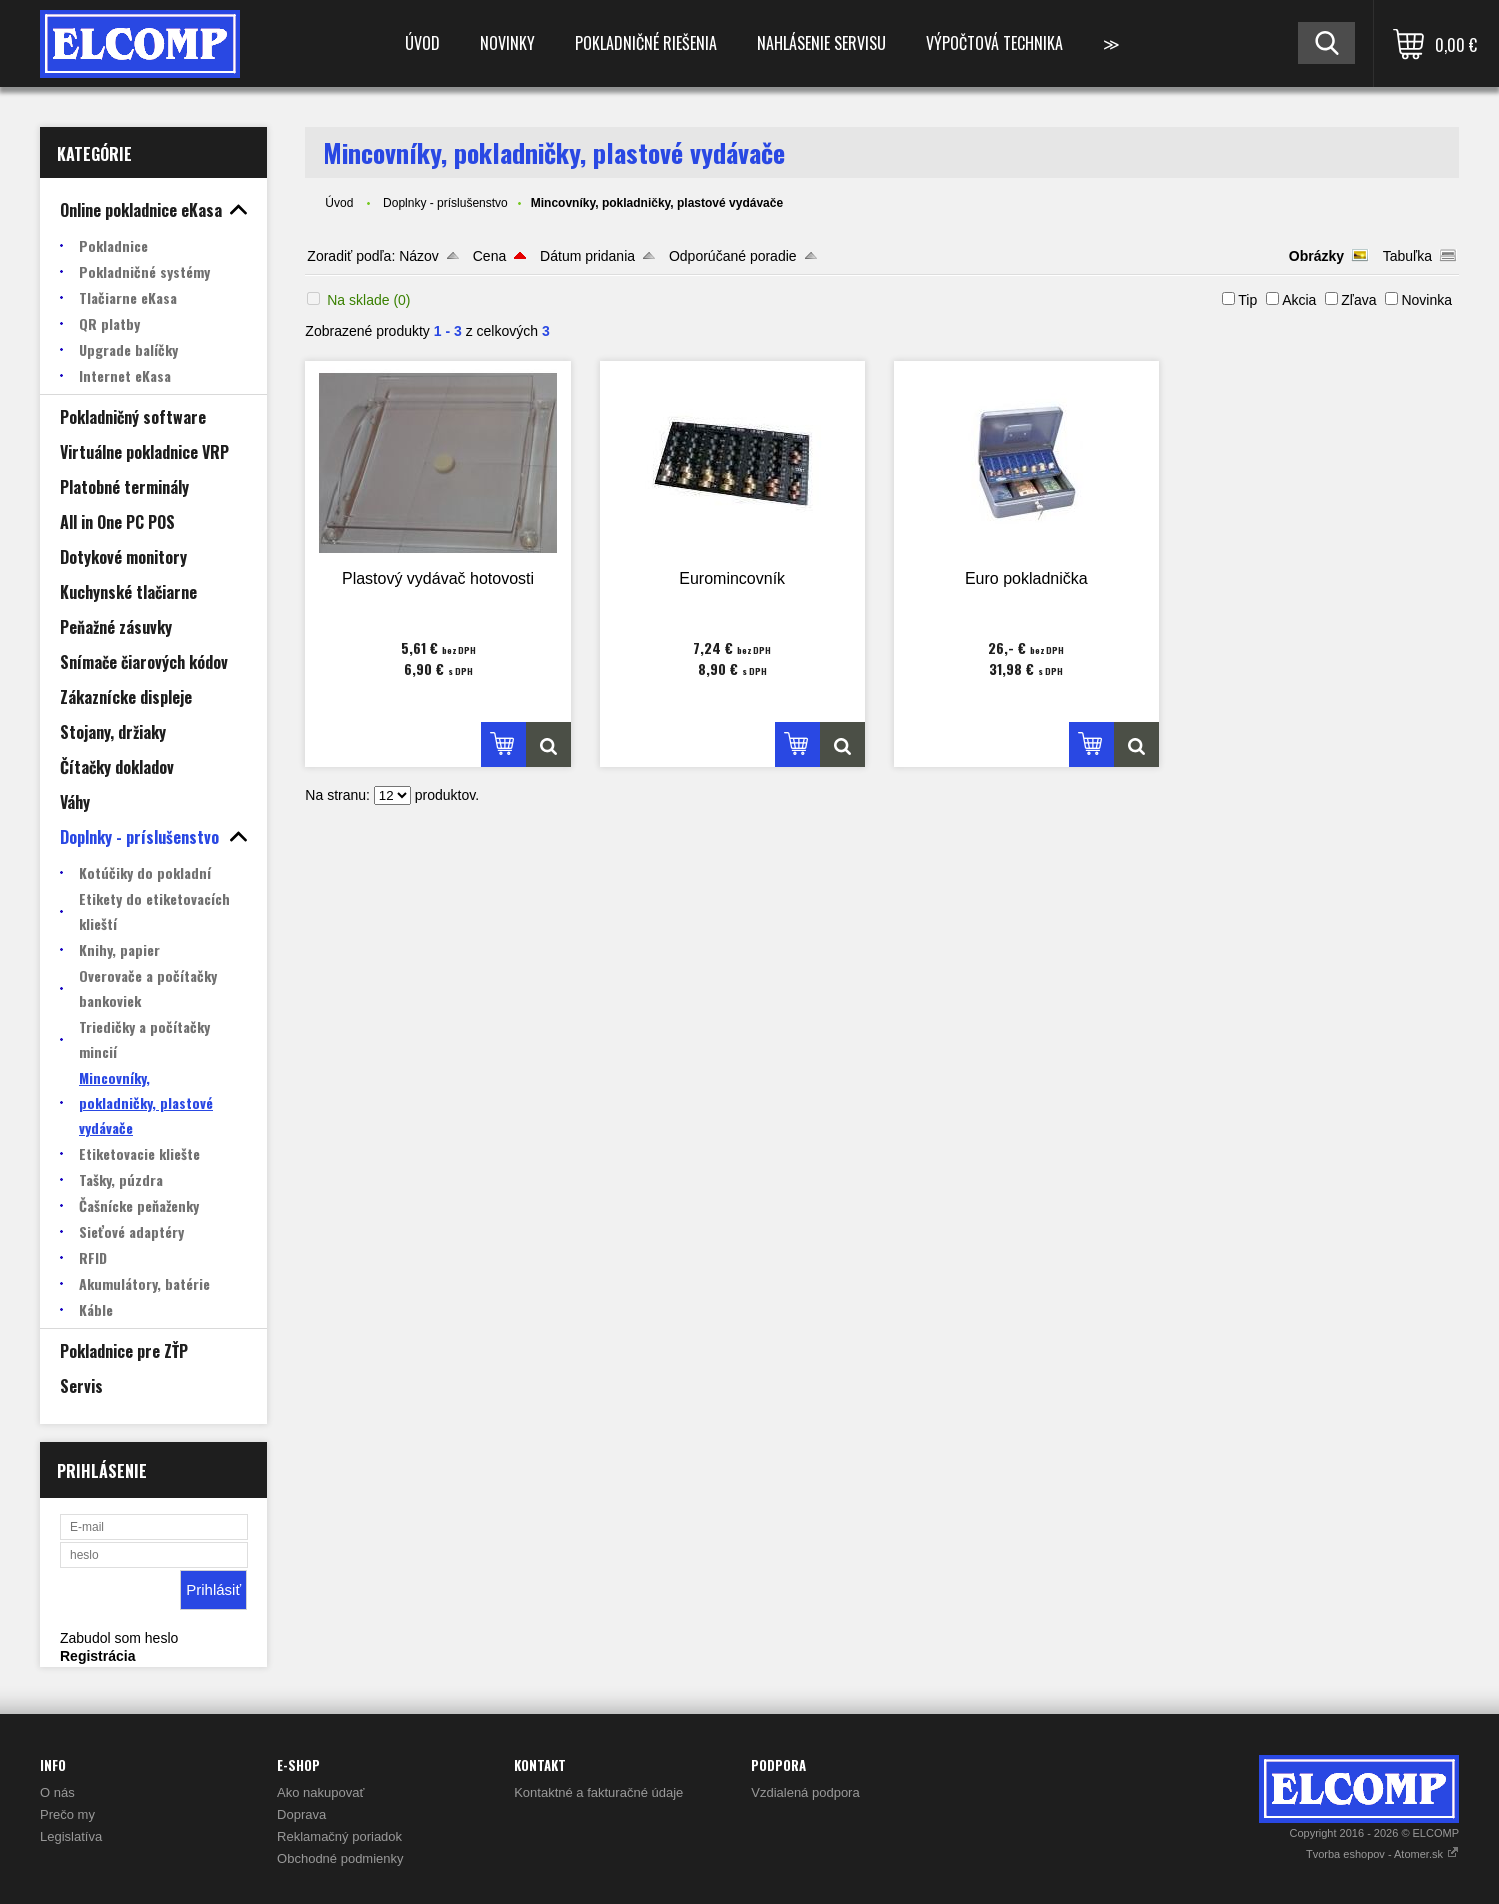 The image size is (1499, 1904). Describe the element at coordinates (1426, 300) in the screenshot. I see `Novinka` at that location.